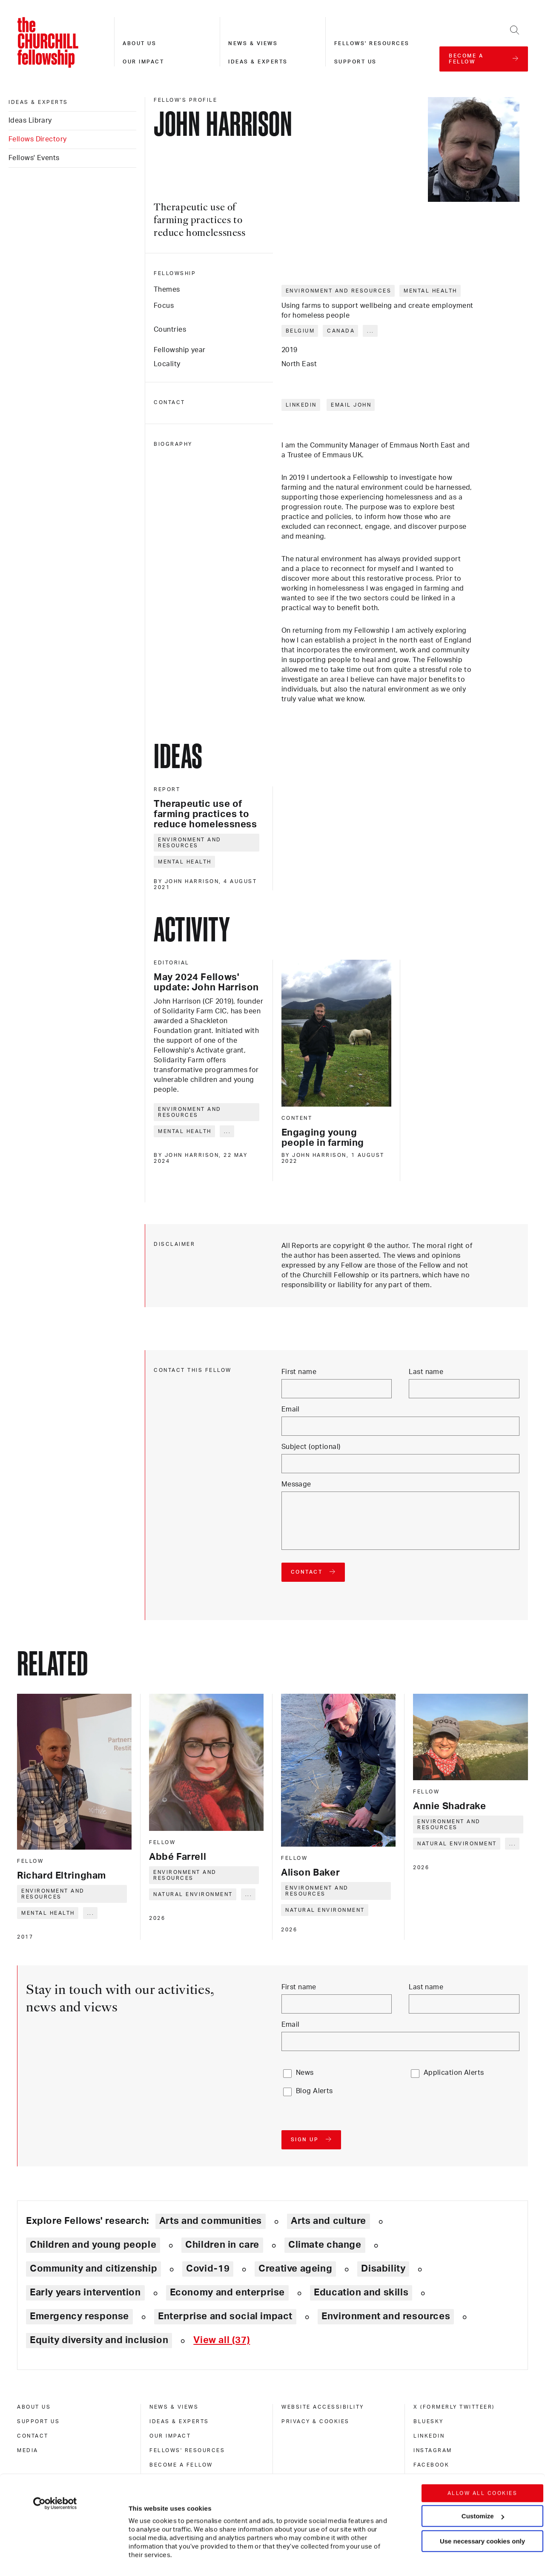 The image size is (545, 2576). I want to click on Enterprise and social impact [Explore theme: Enterprise and social impact], so click(225, 2316).